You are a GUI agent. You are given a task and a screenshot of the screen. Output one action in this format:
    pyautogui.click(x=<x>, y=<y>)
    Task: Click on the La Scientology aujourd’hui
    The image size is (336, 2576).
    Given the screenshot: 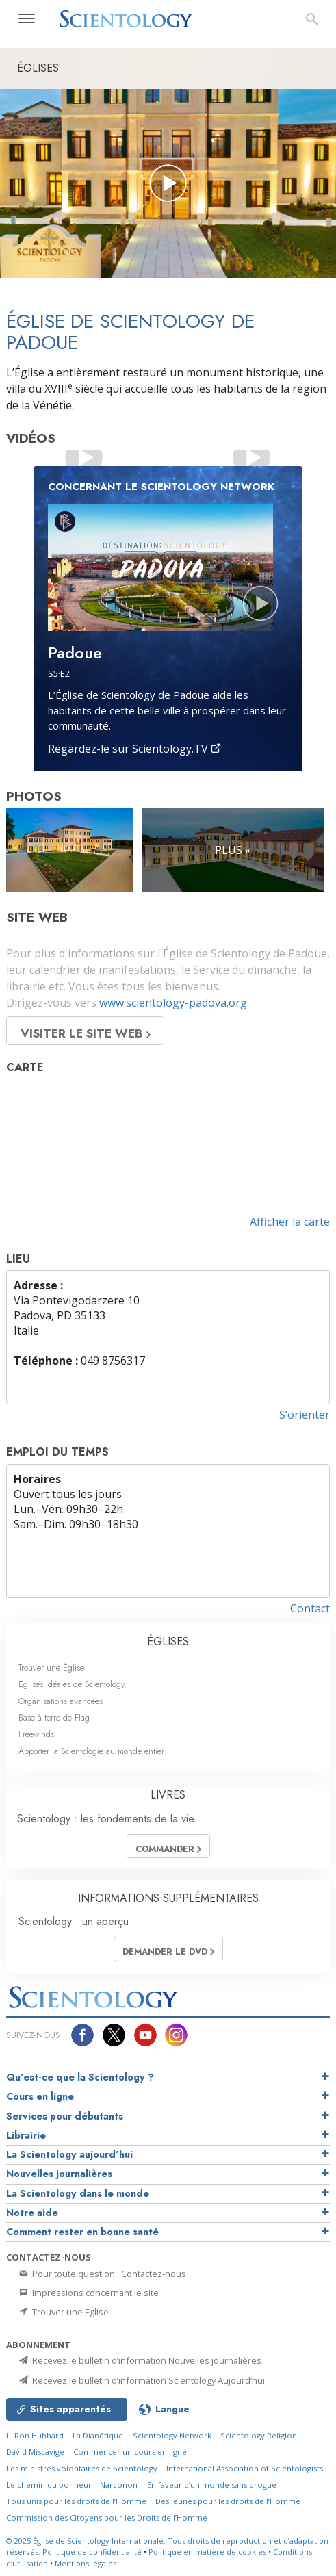 What is the action you would take?
    pyautogui.click(x=69, y=2154)
    